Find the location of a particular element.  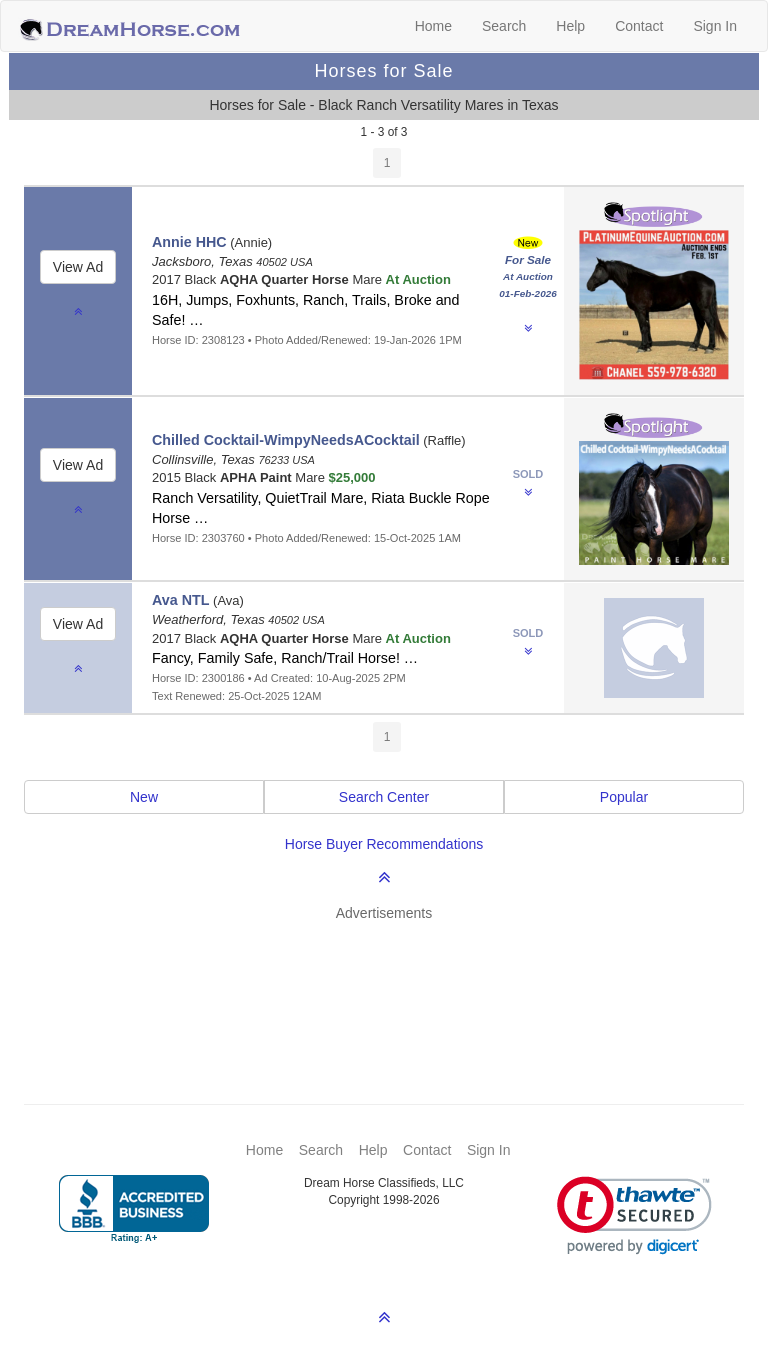

Home is located at coordinates (433, 26).